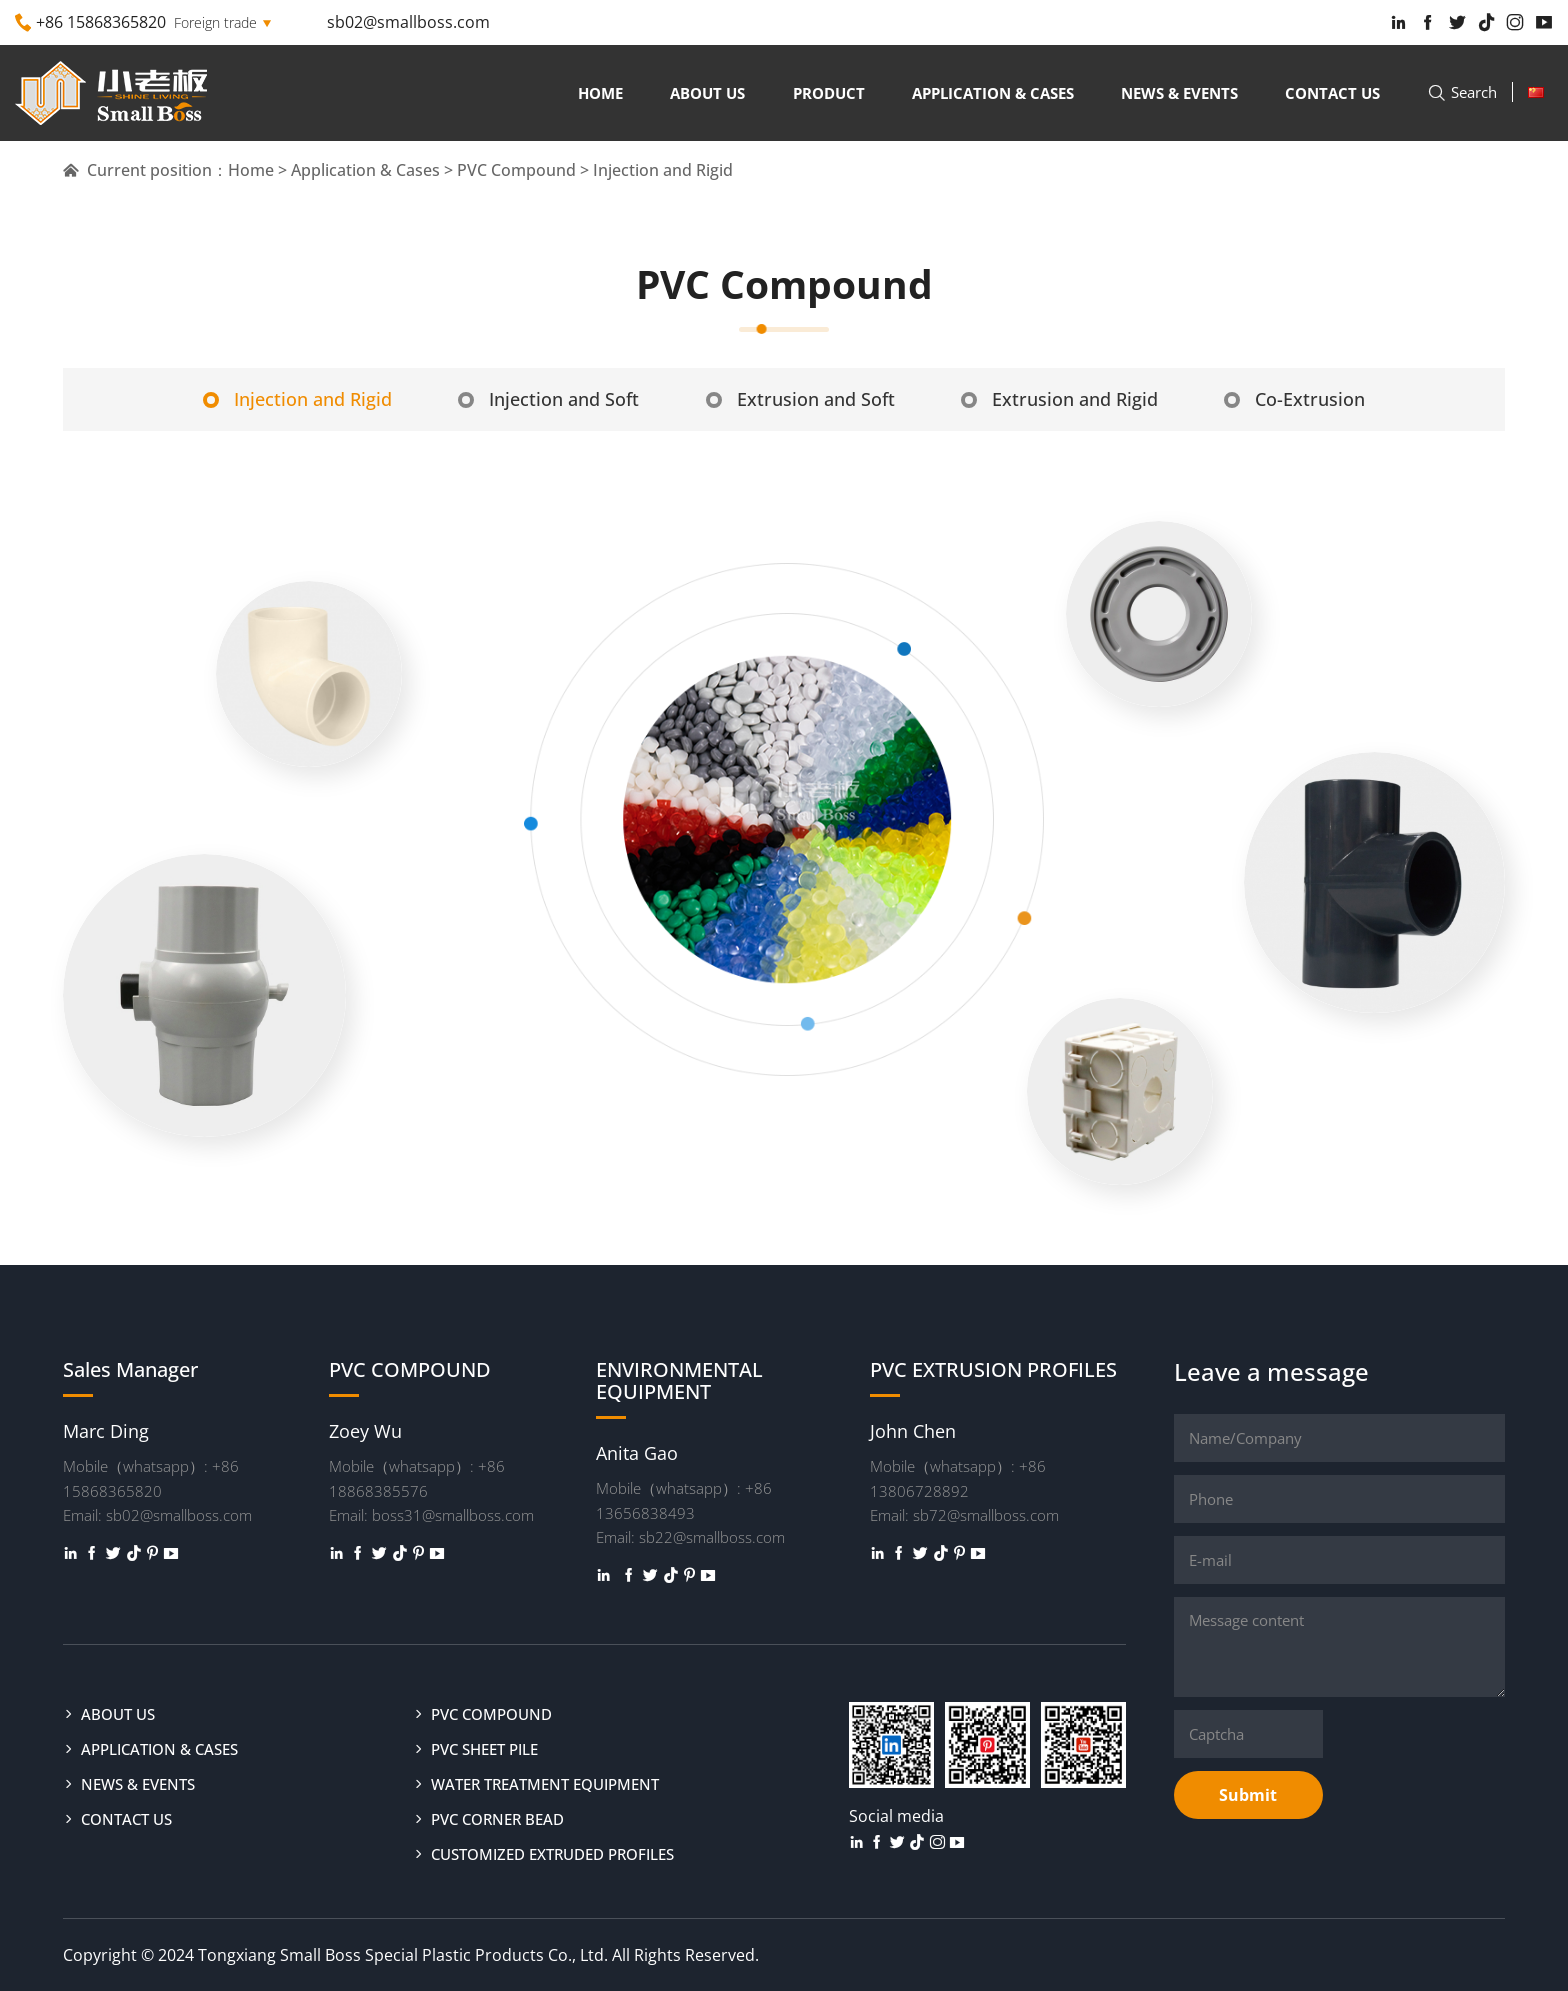  I want to click on Contact us, so click(1332, 93).